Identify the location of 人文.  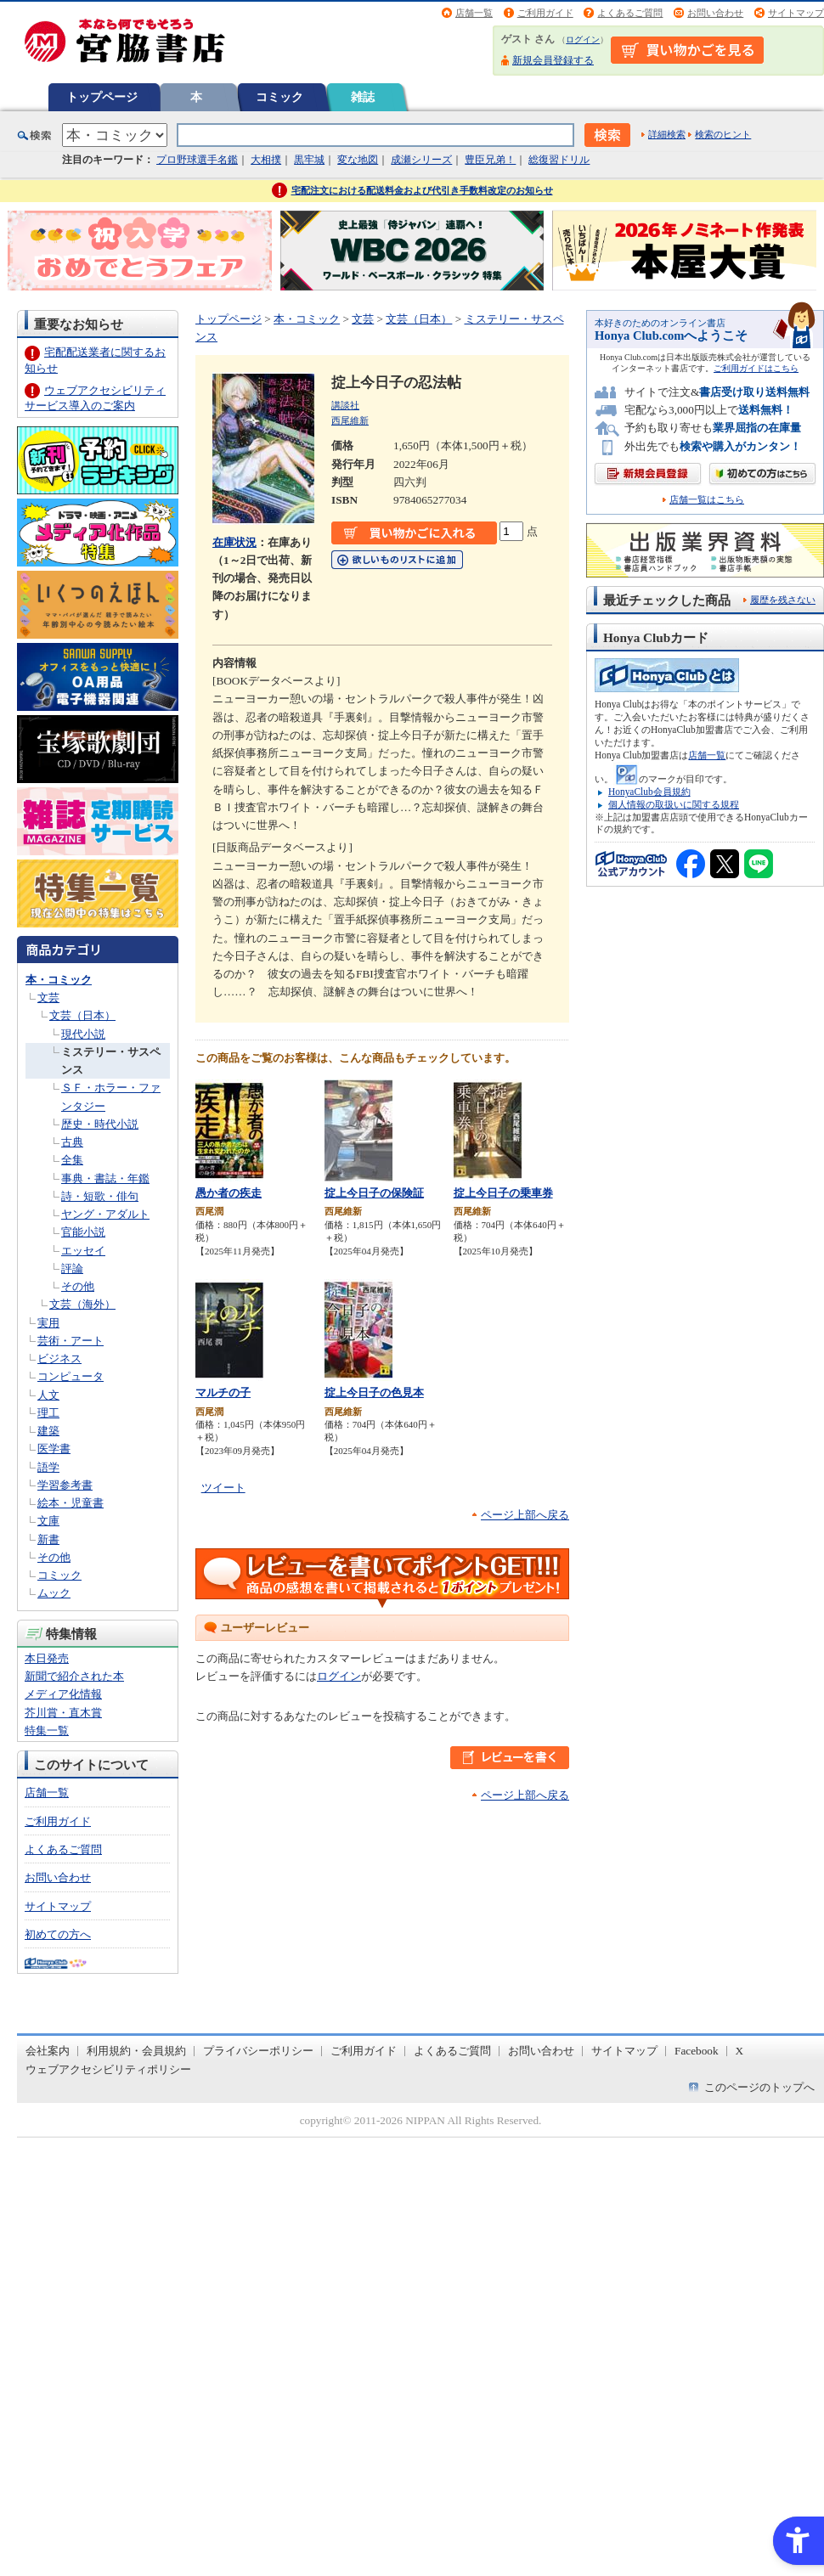
(48, 1395).